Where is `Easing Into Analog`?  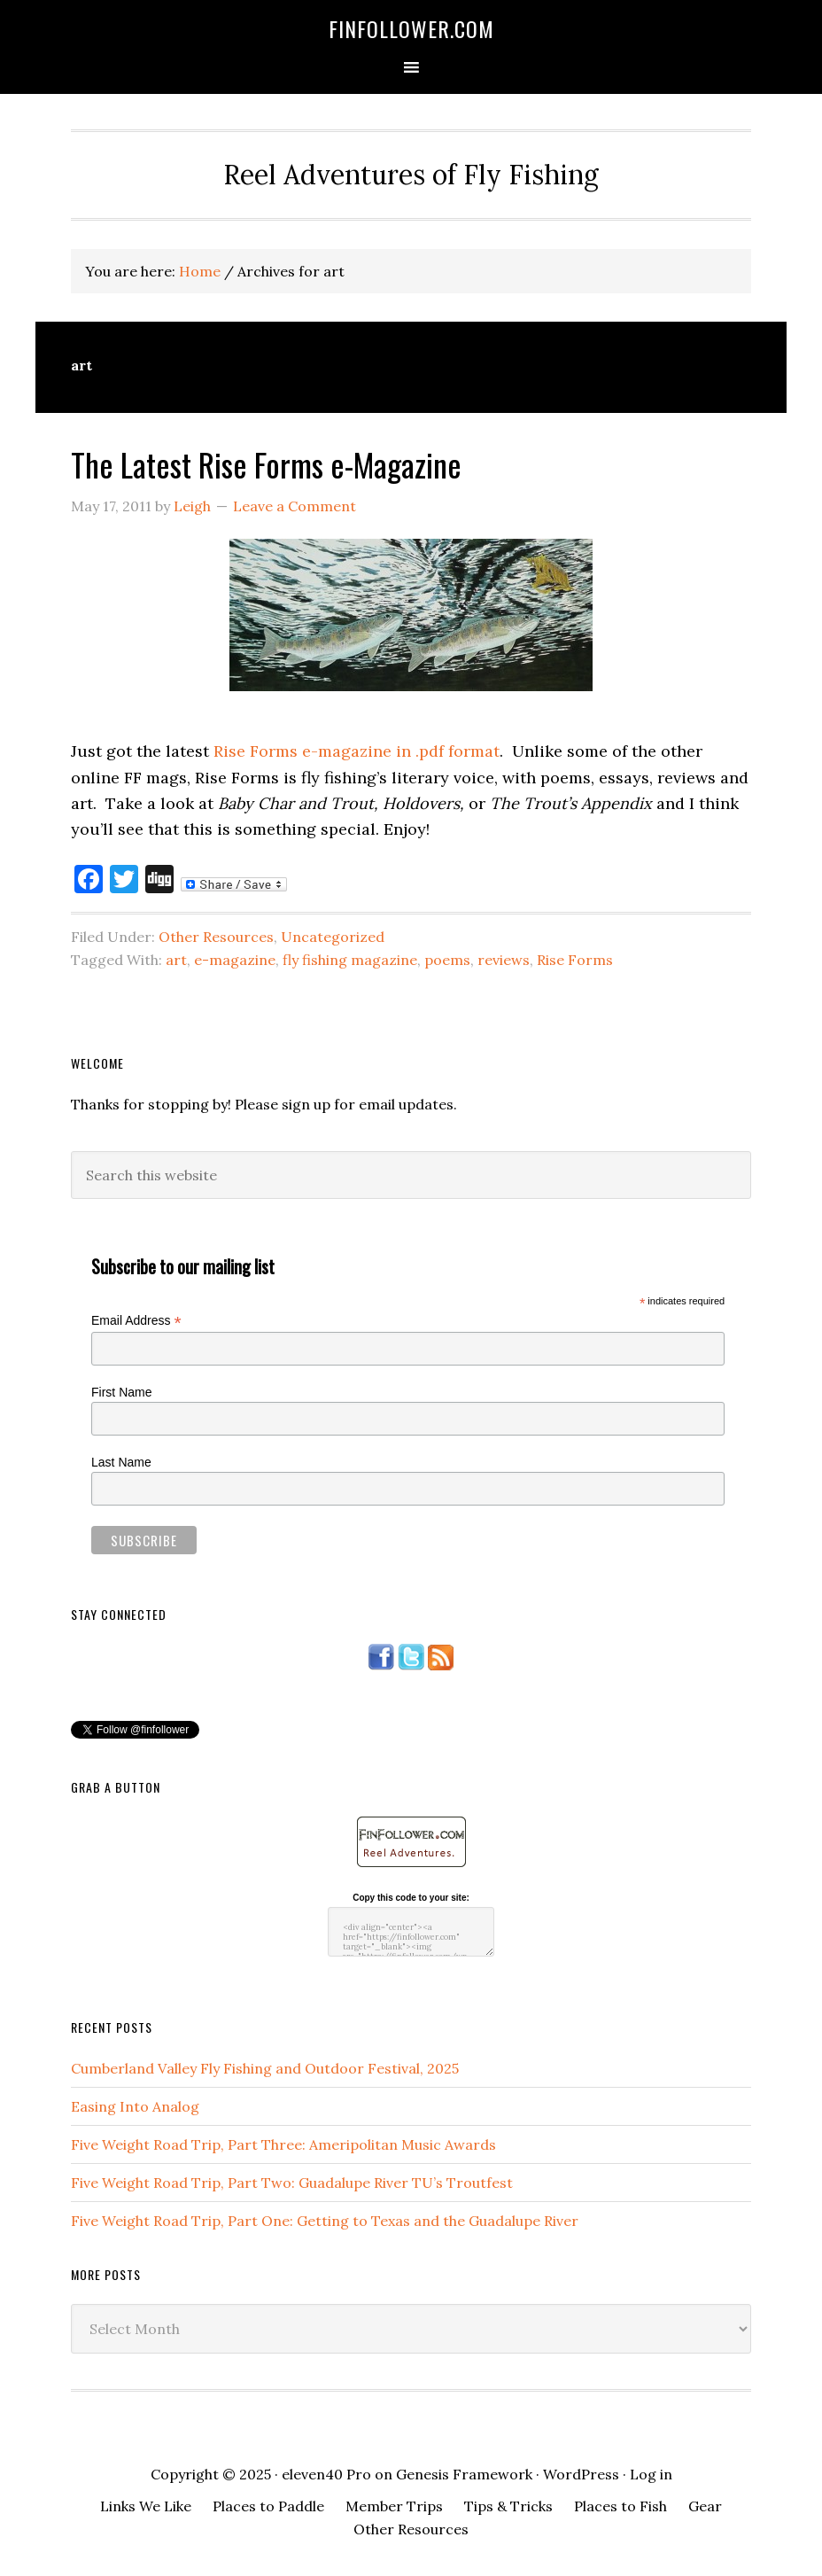 Easing Into Analog is located at coordinates (135, 2106).